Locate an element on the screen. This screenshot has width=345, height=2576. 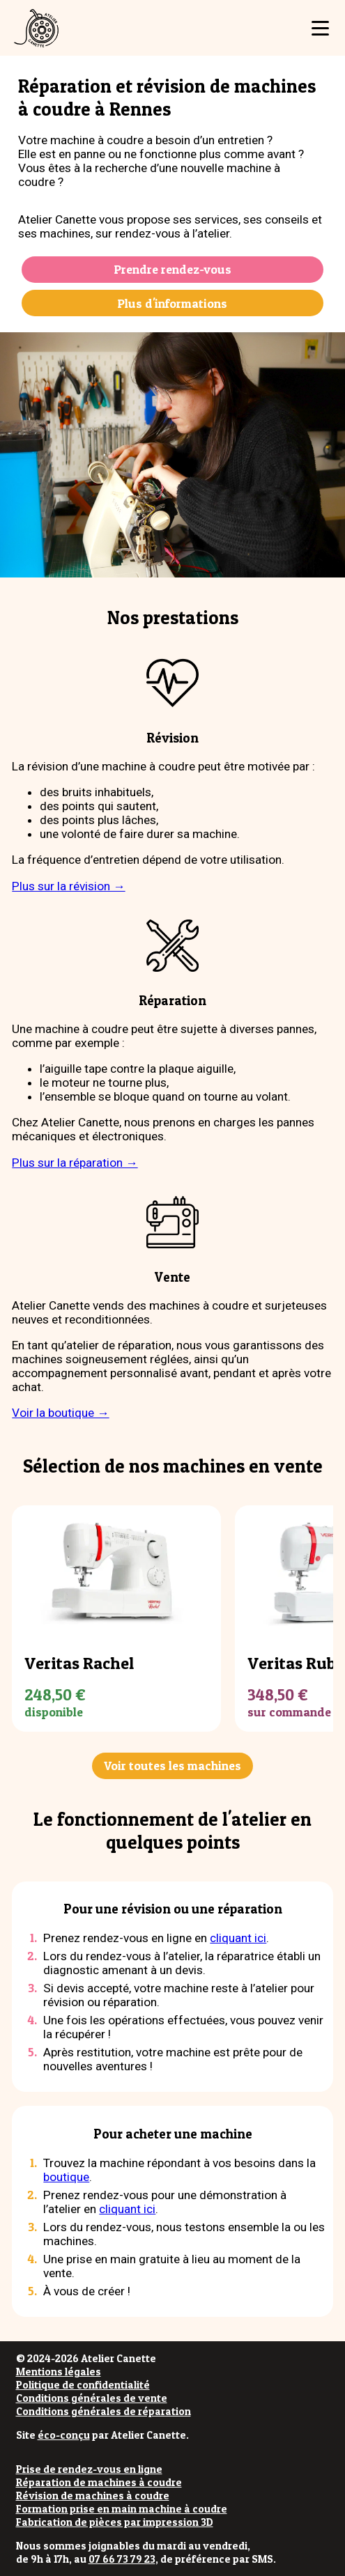
boutique is located at coordinates (66, 2177).